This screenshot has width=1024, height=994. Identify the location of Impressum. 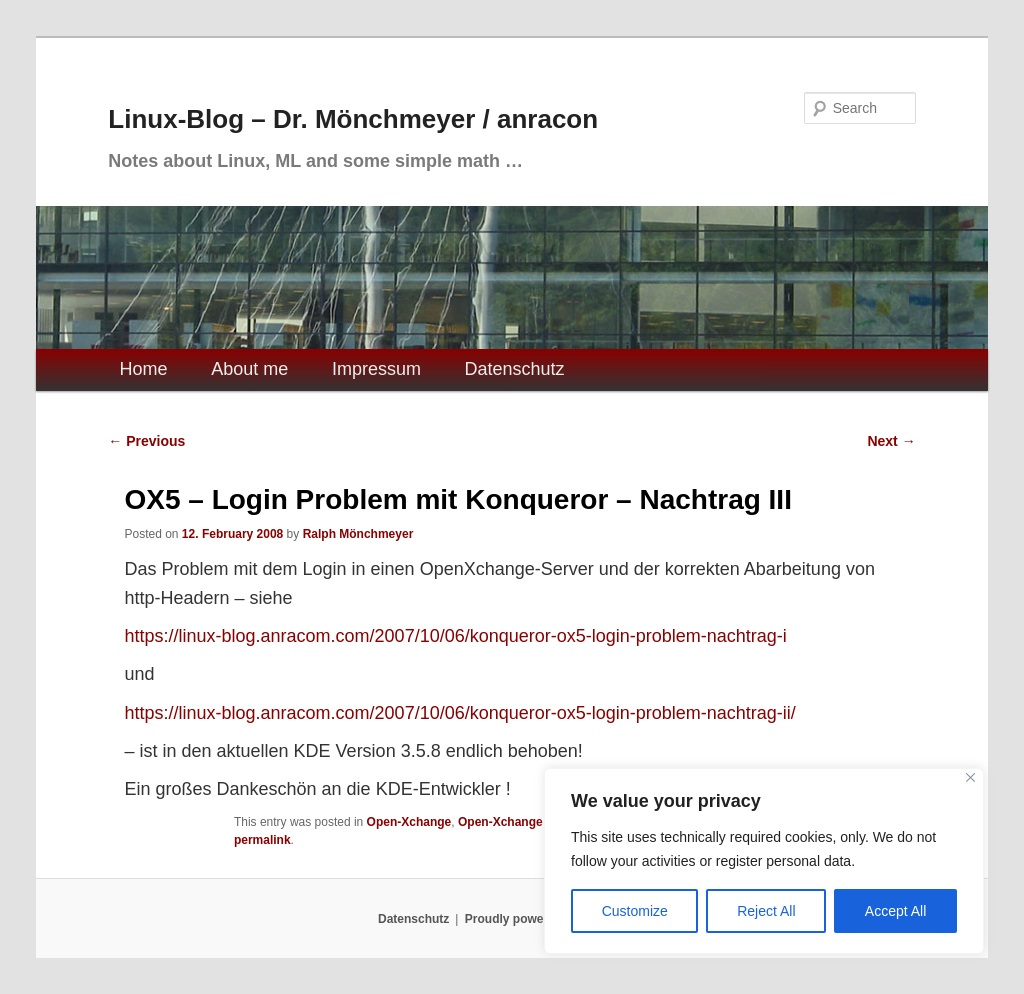
(376, 369).